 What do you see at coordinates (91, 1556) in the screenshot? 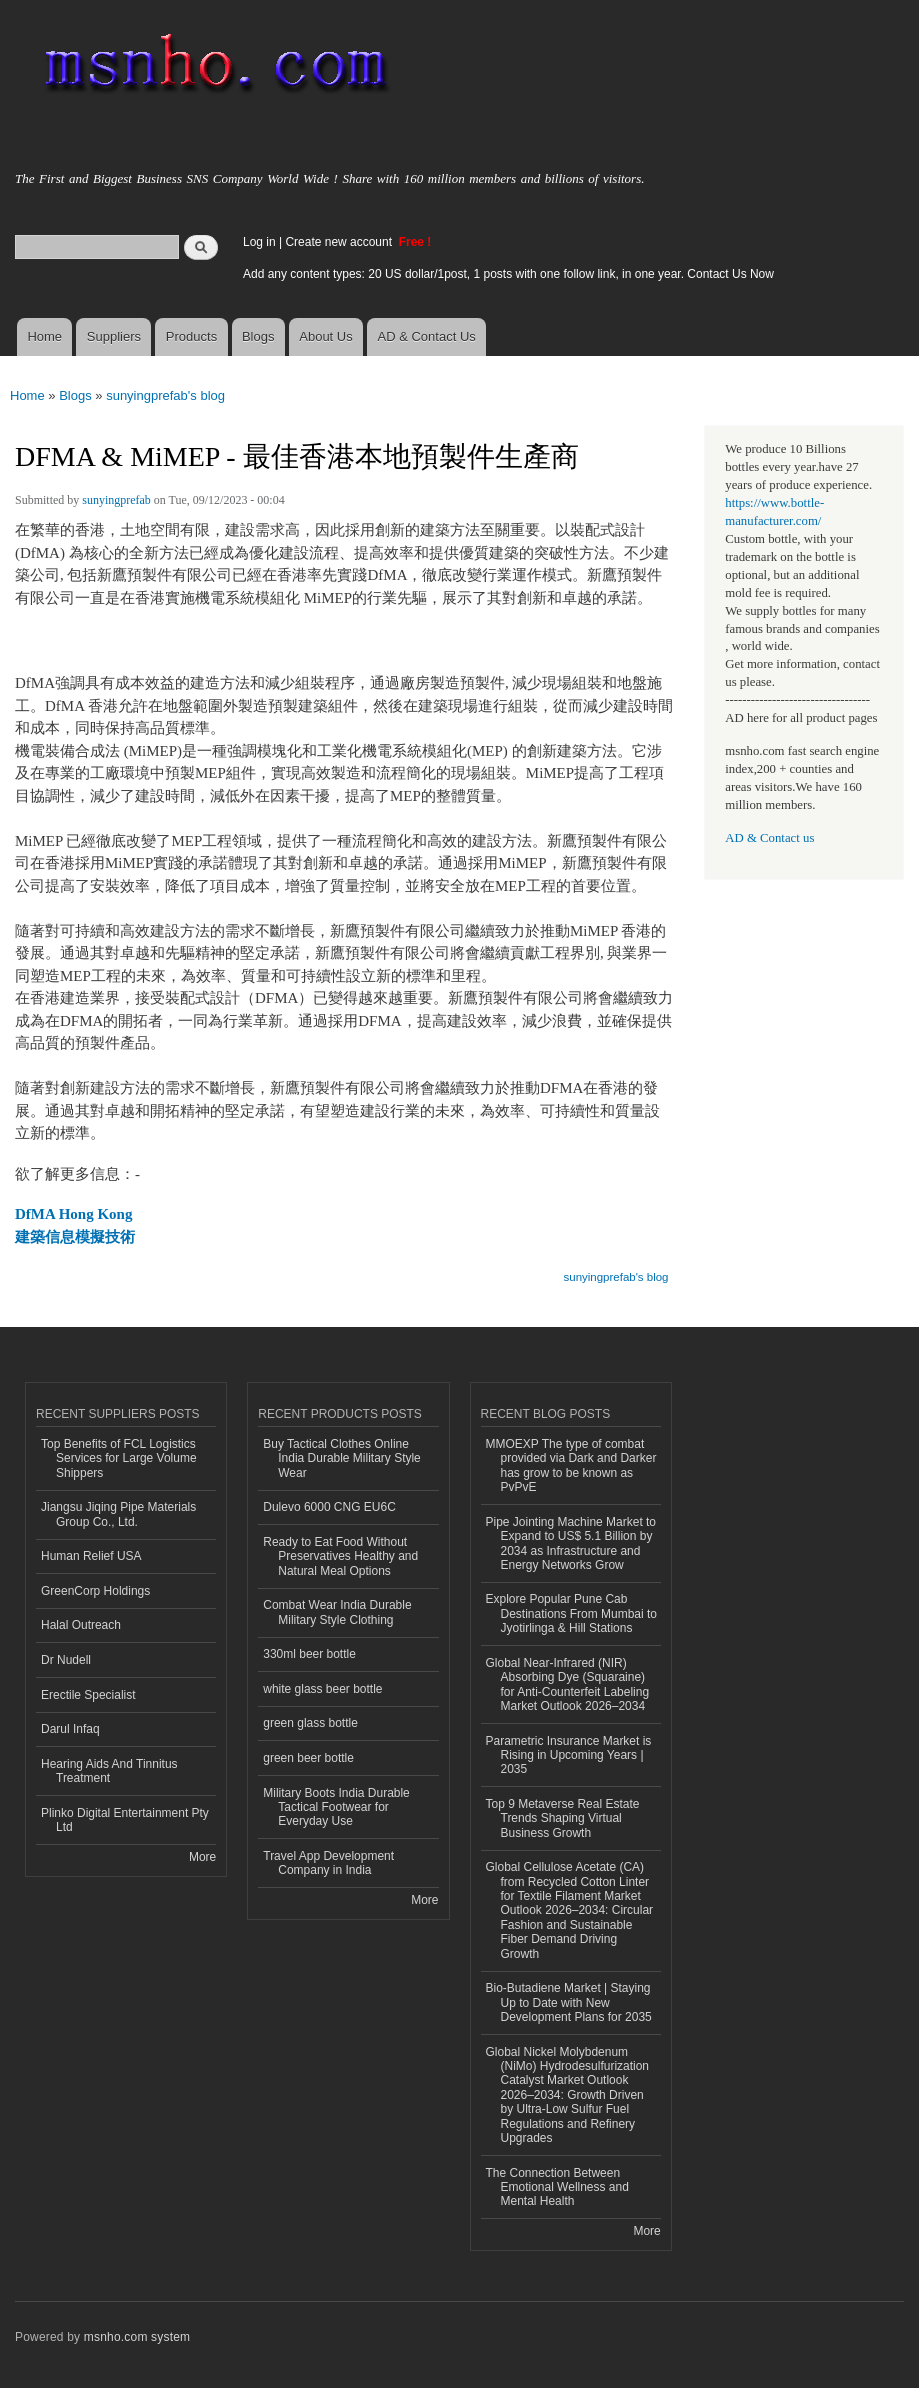
I see `Human Relief USA` at bounding box center [91, 1556].